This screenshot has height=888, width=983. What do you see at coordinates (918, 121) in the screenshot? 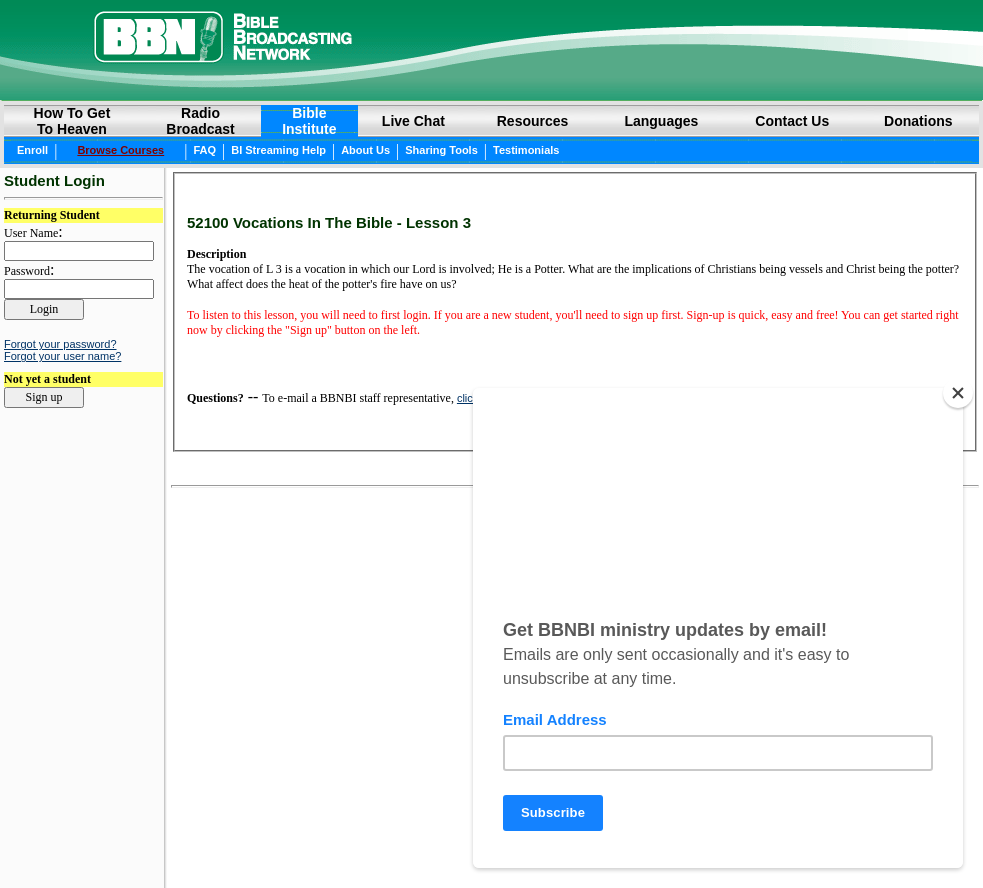
I see `Donations` at bounding box center [918, 121].